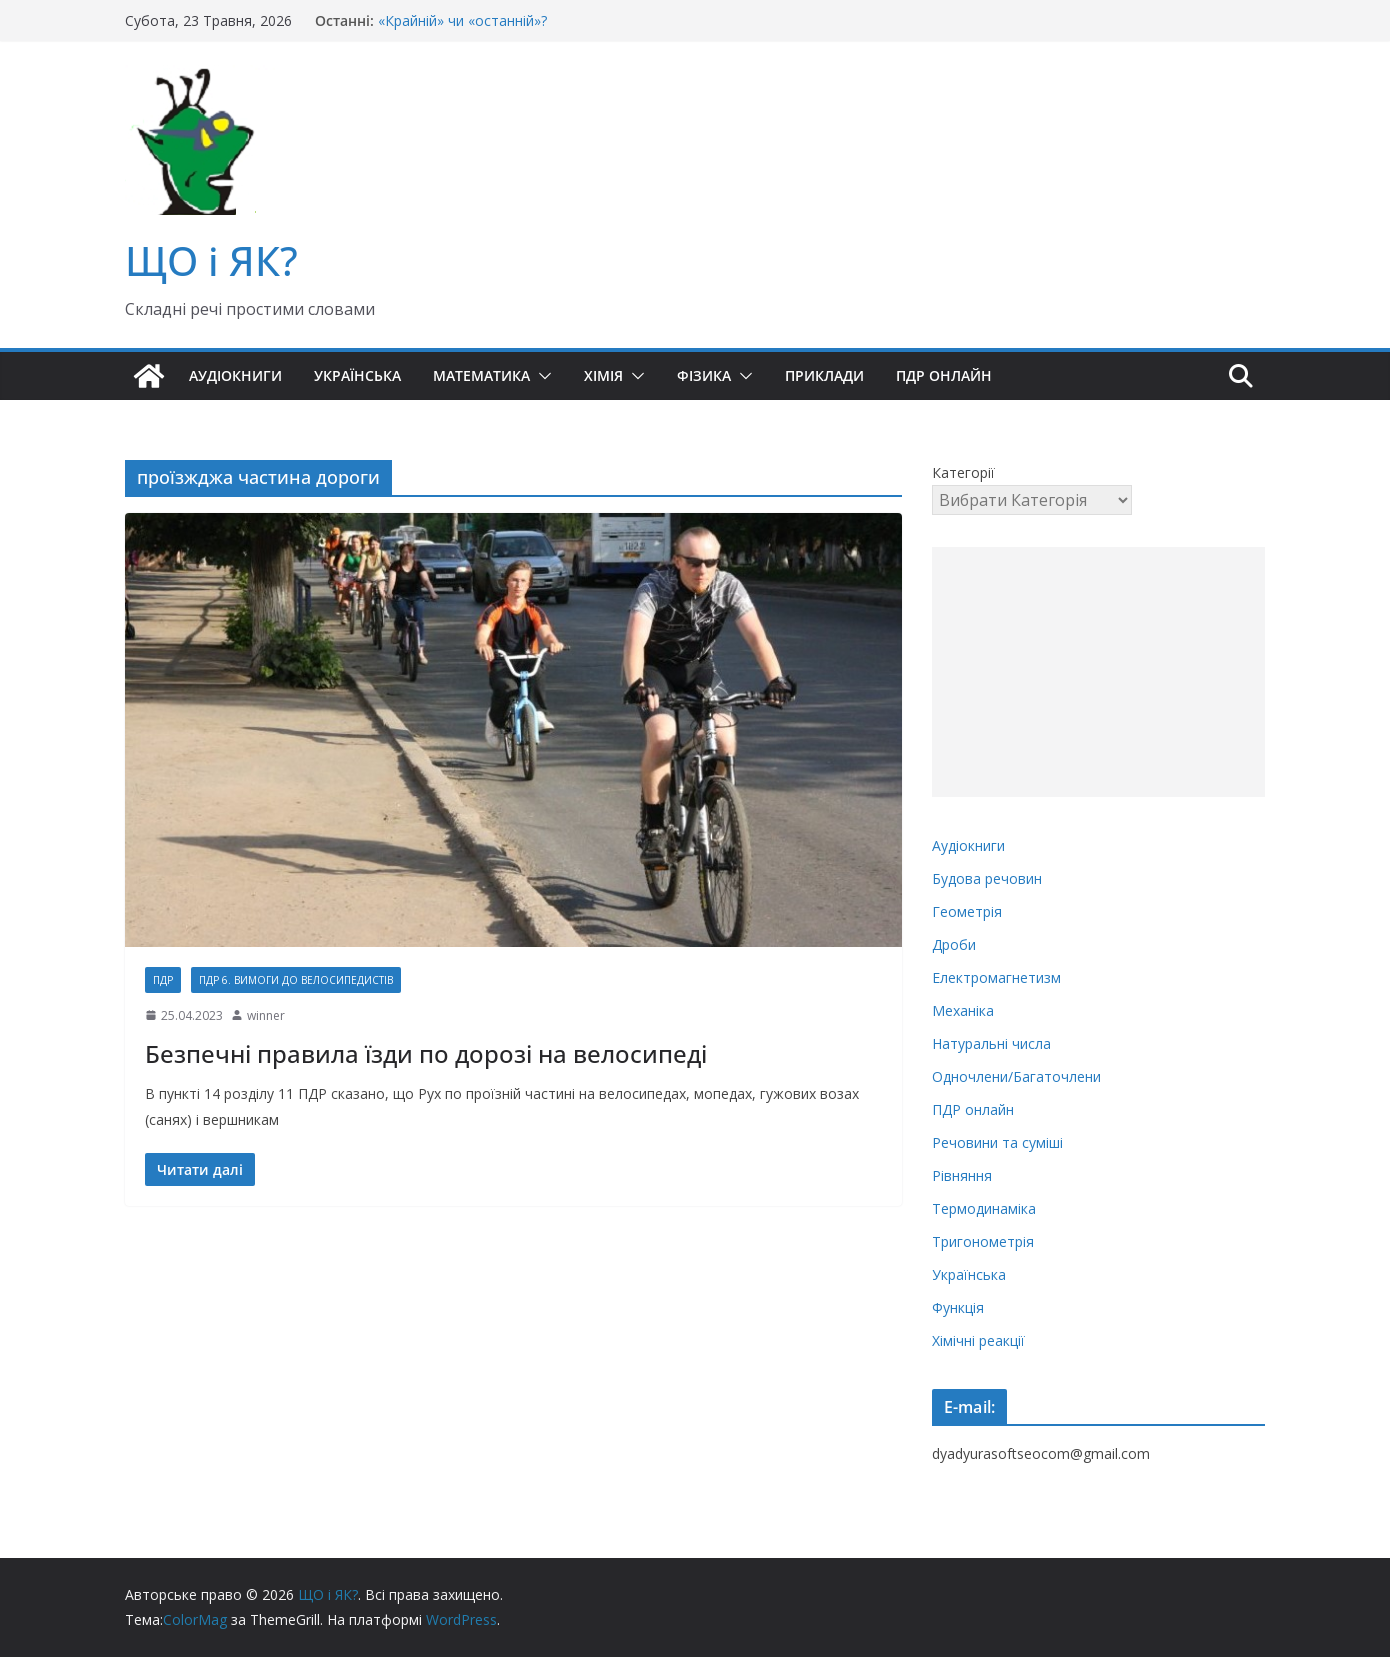 Image resolution: width=1390 pixels, height=1657 pixels. I want to click on Категорії, so click(963, 472).